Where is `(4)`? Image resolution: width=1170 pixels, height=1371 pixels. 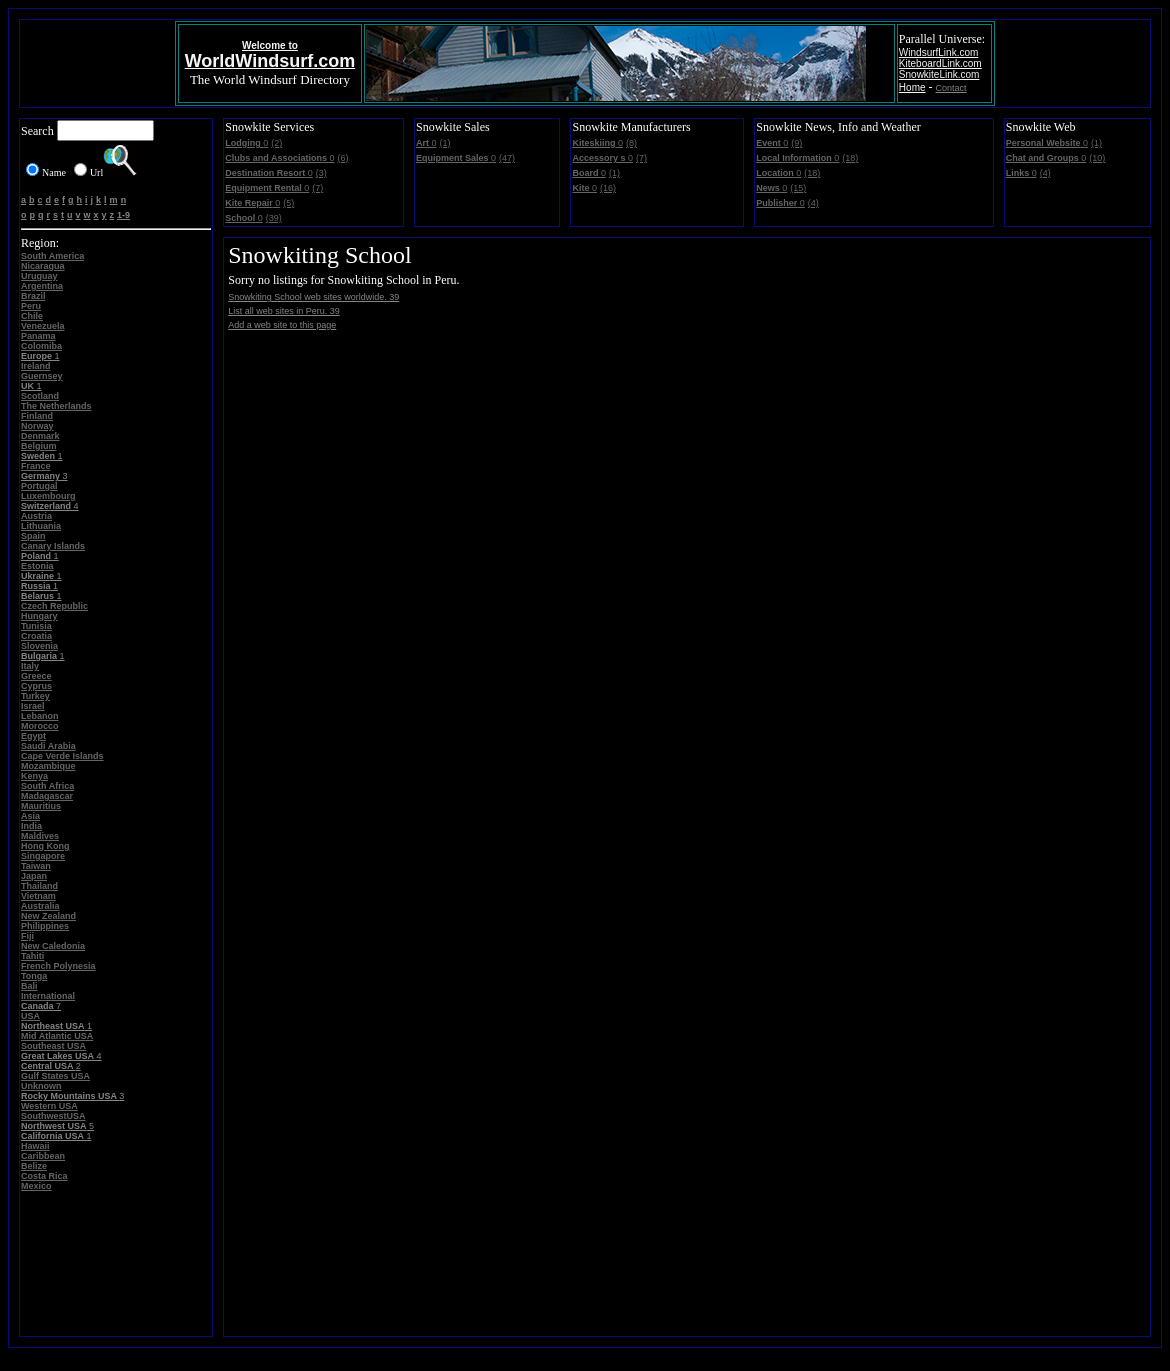
(4) is located at coordinates (813, 203).